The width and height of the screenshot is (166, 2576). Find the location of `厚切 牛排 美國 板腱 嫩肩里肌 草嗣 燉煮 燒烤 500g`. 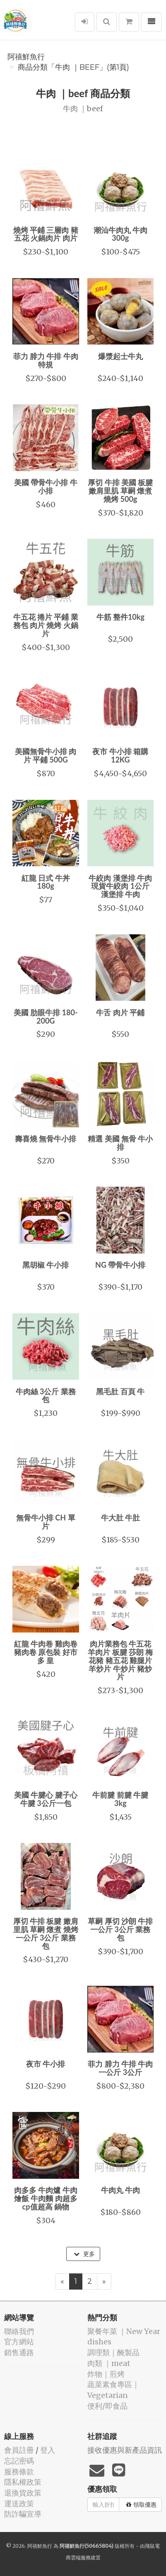

厚切 牛排 美國 板腱 嫩肩里肌 草嗣 燉煮 燒烤 500g is located at coordinates (120, 490).